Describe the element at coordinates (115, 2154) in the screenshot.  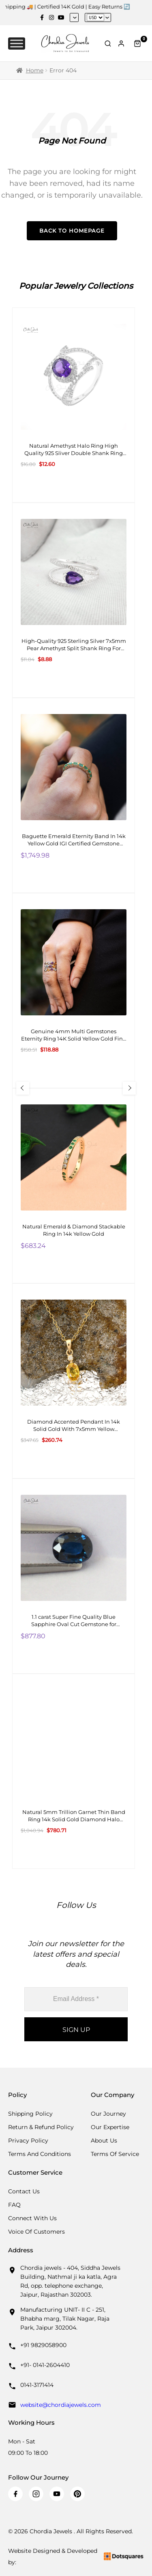
I see `Terms Of Service` at that location.